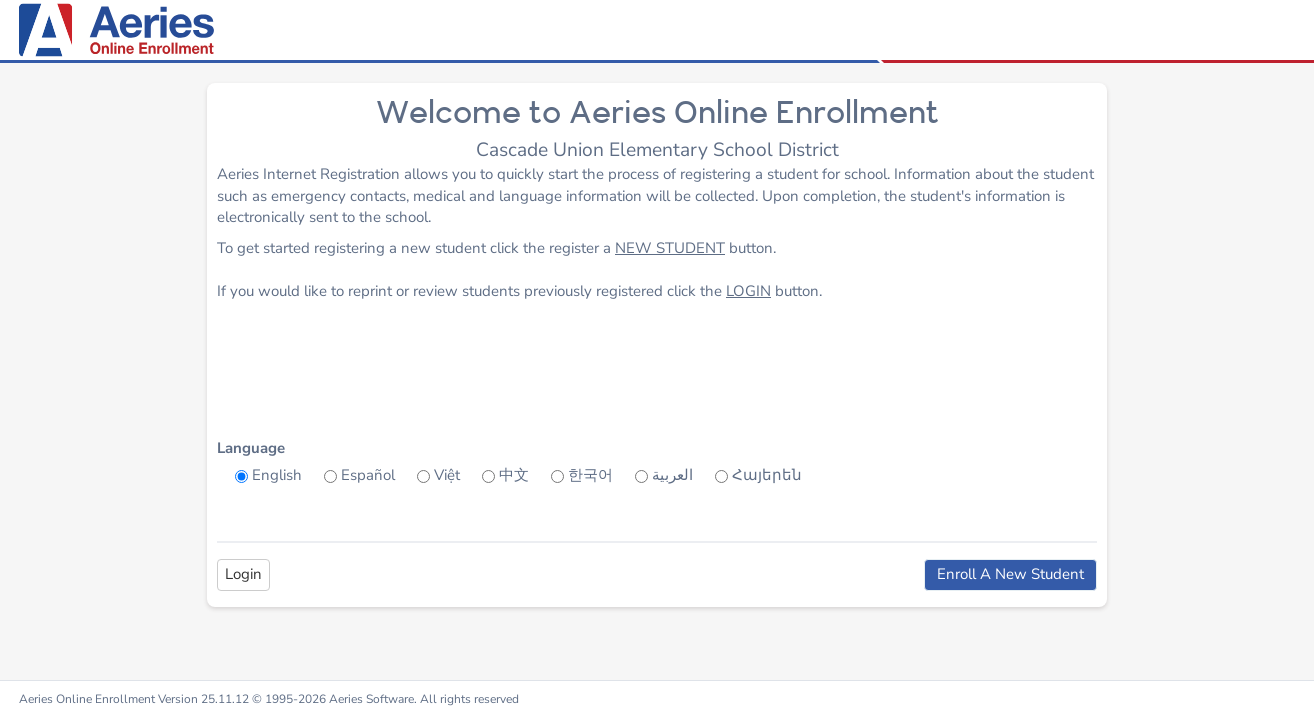 The width and height of the screenshot is (1314, 720). Describe the element at coordinates (277, 475) in the screenshot. I see `English` at that location.